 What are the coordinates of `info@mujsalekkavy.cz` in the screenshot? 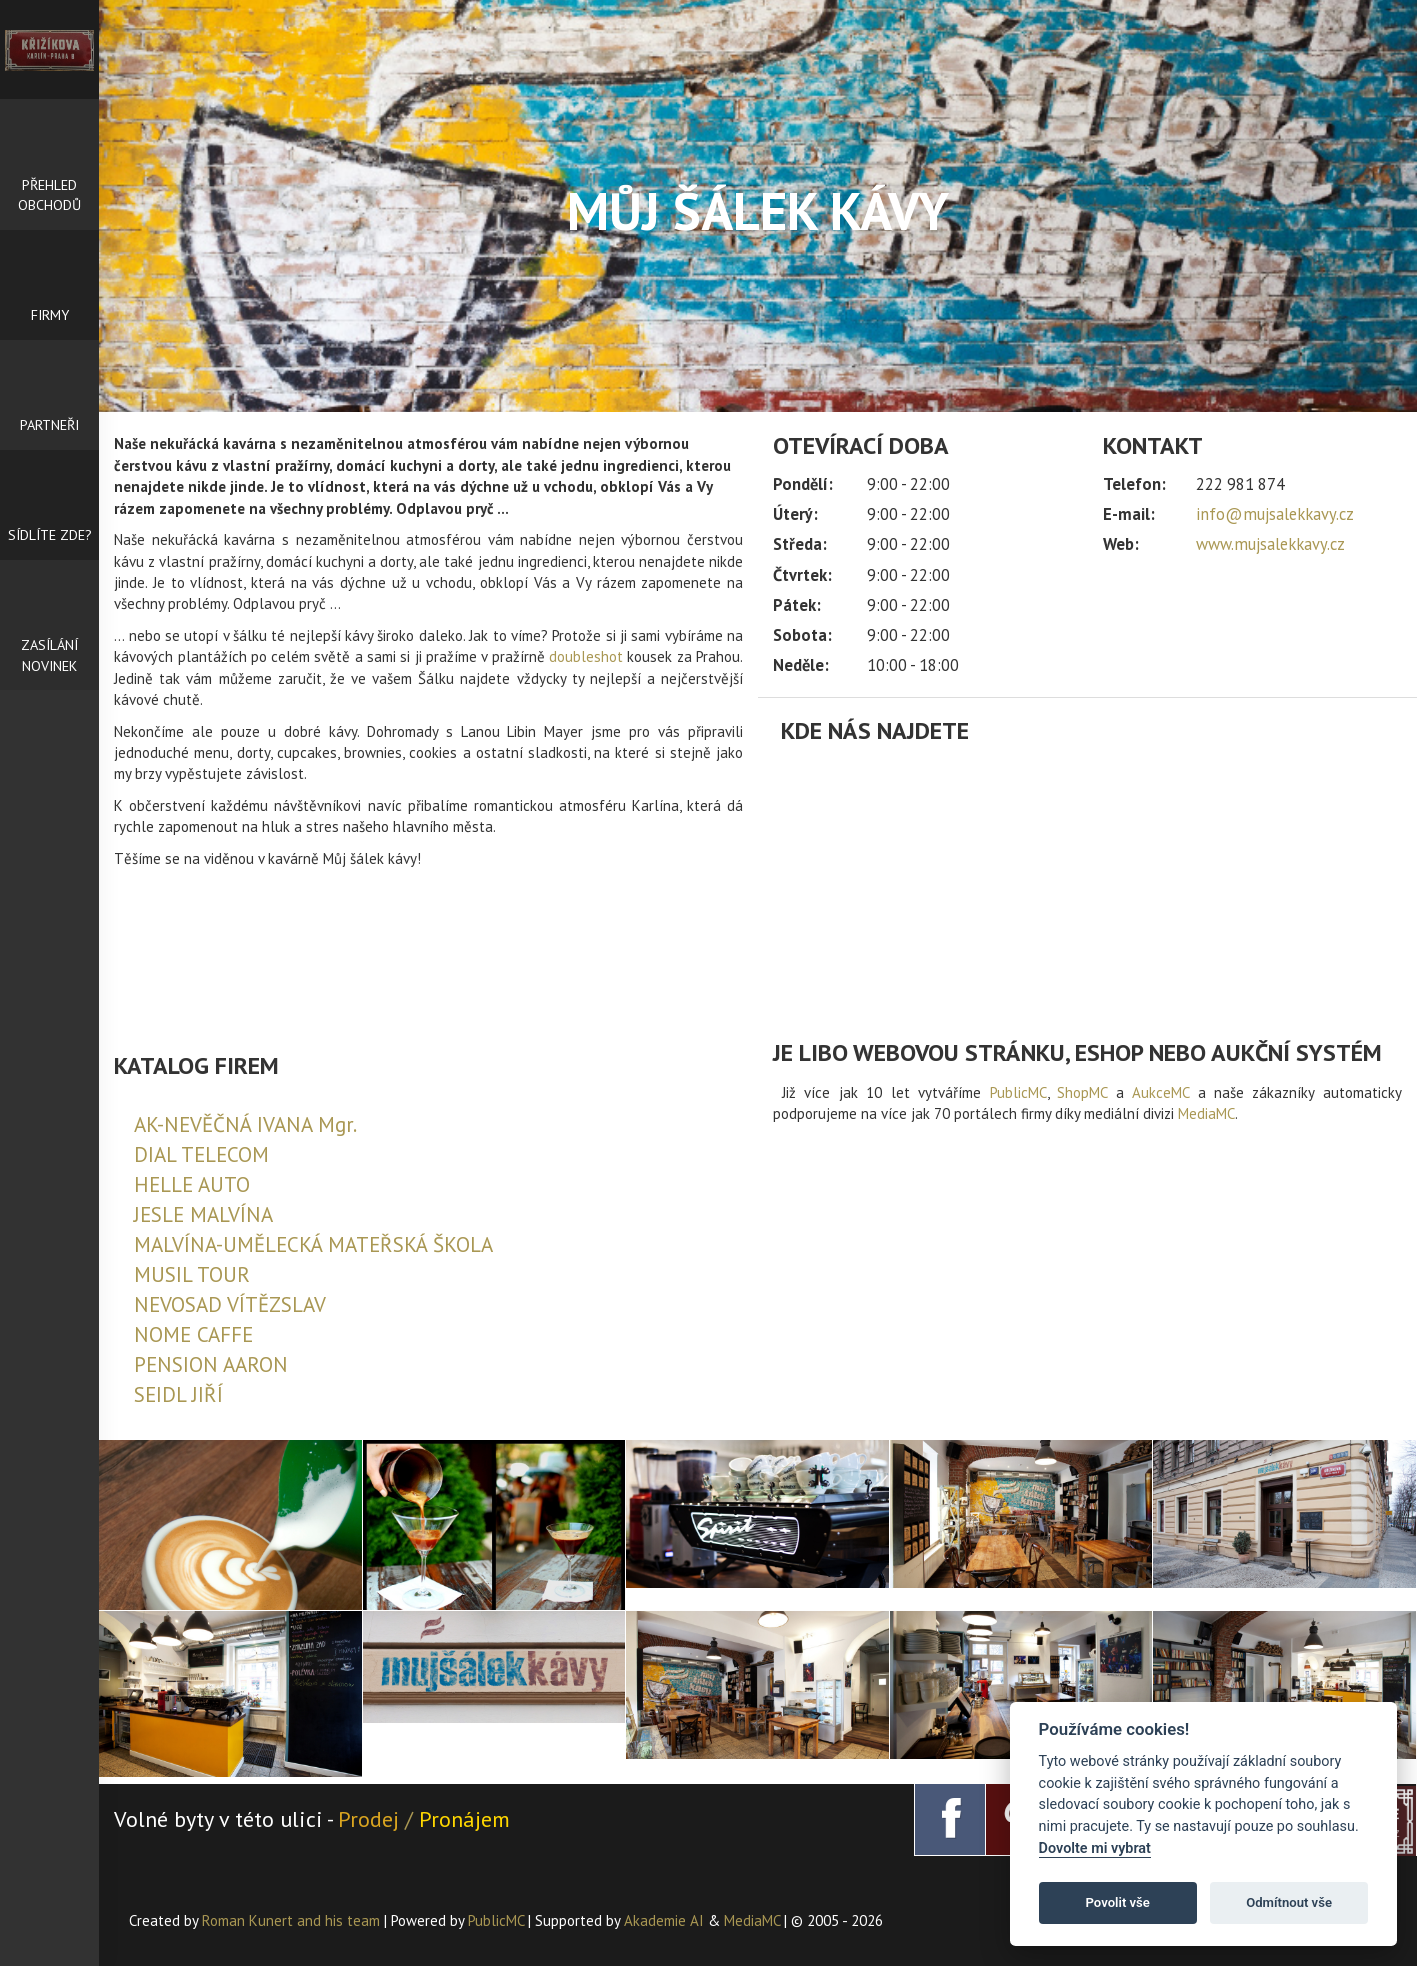 It's located at (1275, 514).